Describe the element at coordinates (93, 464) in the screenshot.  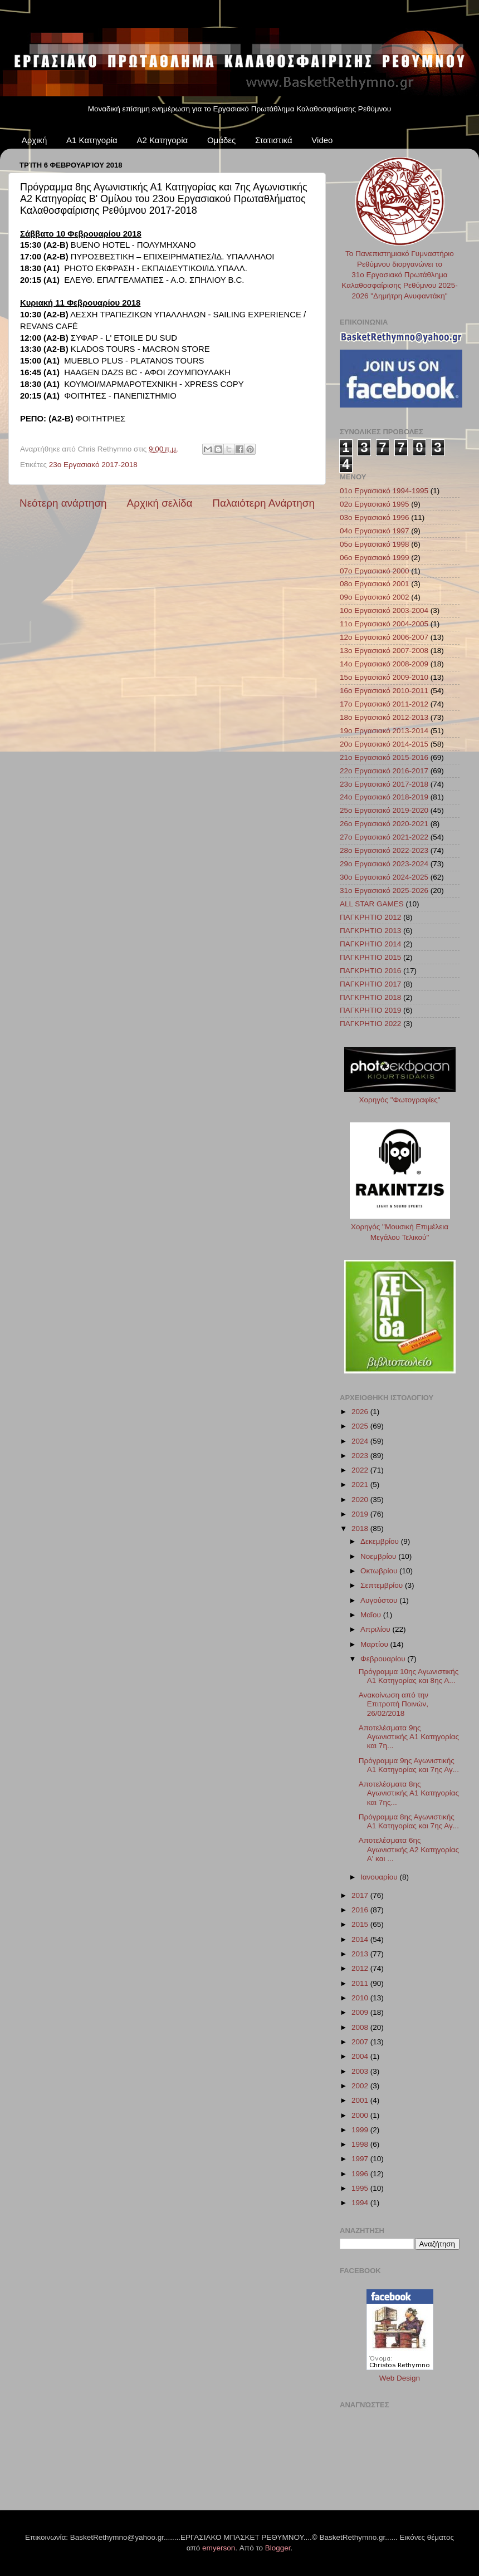
I see `23ο Εργασιακό 2017-2018` at that location.